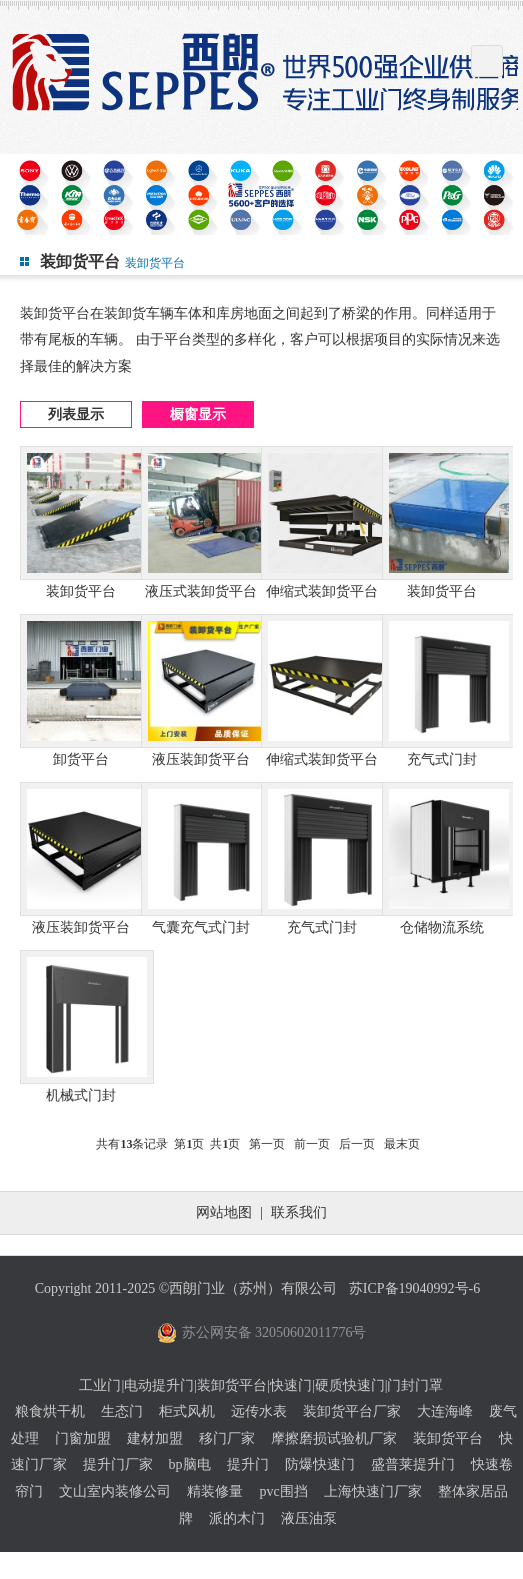  What do you see at coordinates (76, 414) in the screenshot?
I see `列表显示` at bounding box center [76, 414].